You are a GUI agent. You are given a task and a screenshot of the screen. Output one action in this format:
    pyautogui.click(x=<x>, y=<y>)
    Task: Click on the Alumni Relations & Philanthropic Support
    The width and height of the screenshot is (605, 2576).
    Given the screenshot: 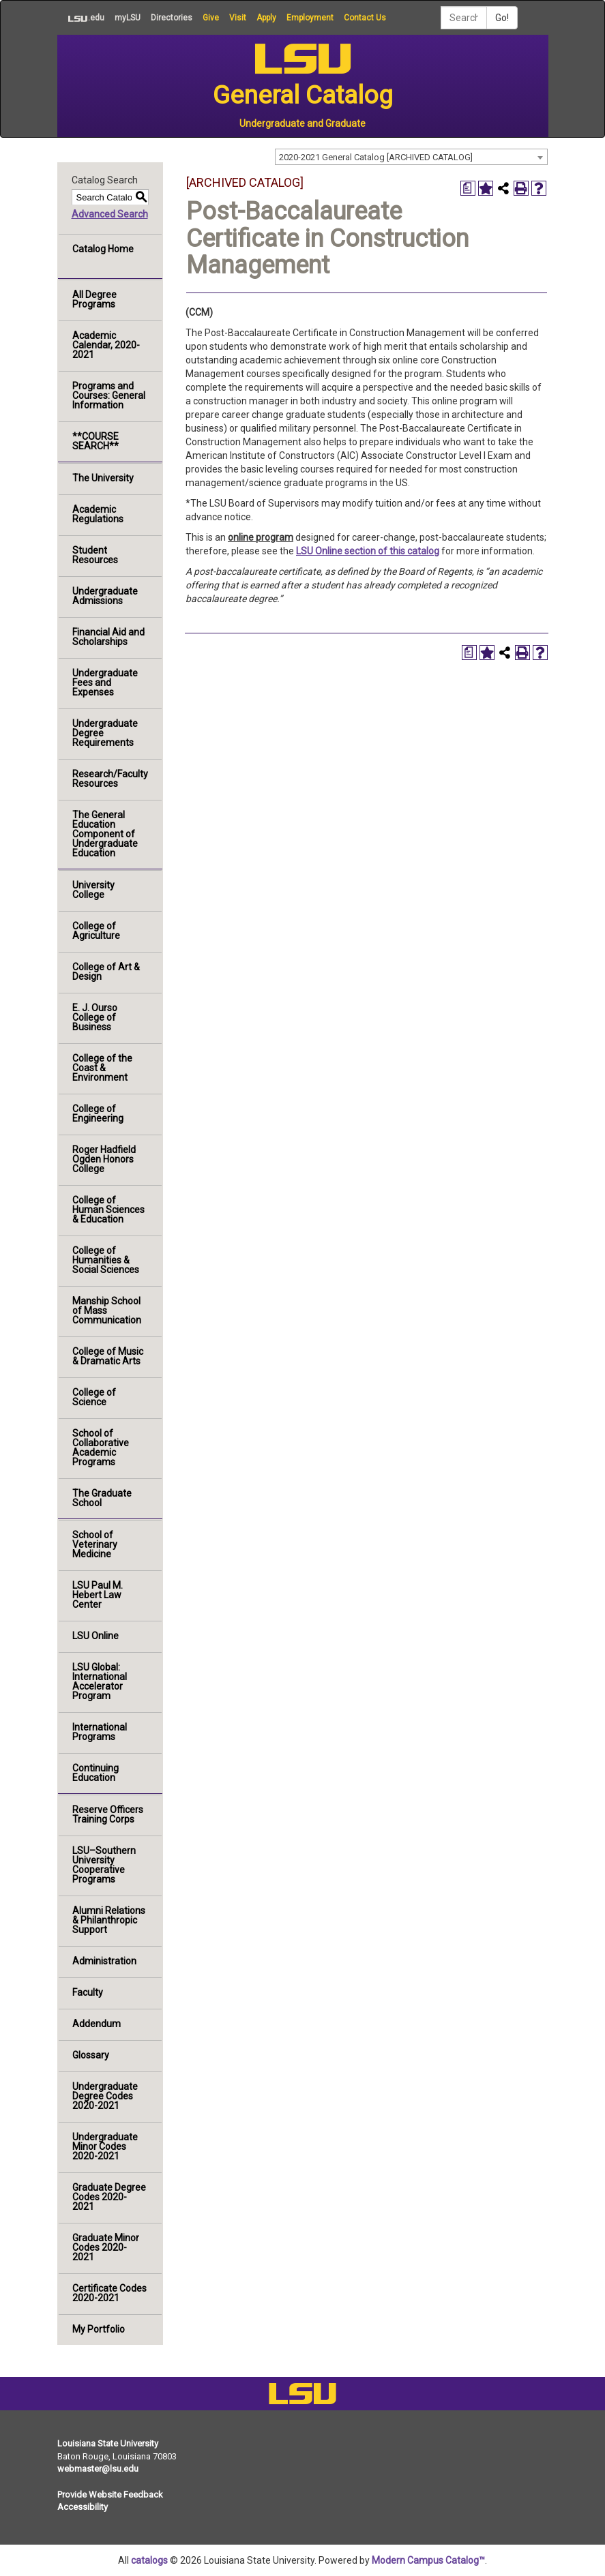 What is the action you would take?
    pyautogui.click(x=108, y=1920)
    